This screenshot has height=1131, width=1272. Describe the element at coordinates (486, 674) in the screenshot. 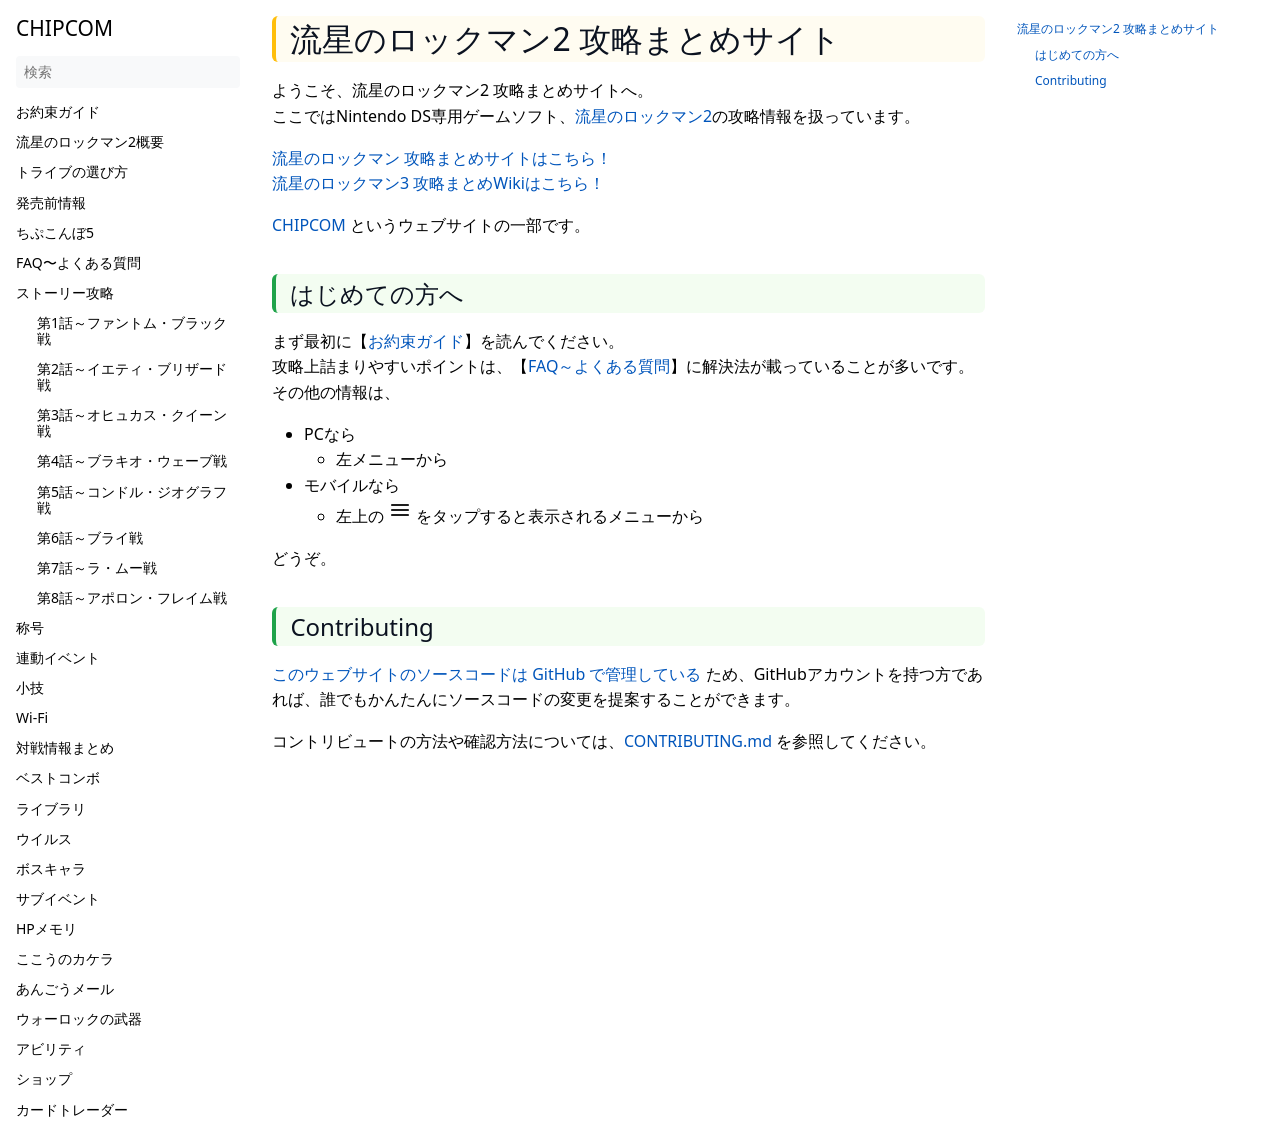

I see `このウェブサイトのソースコードは GitHub で管理している` at that location.